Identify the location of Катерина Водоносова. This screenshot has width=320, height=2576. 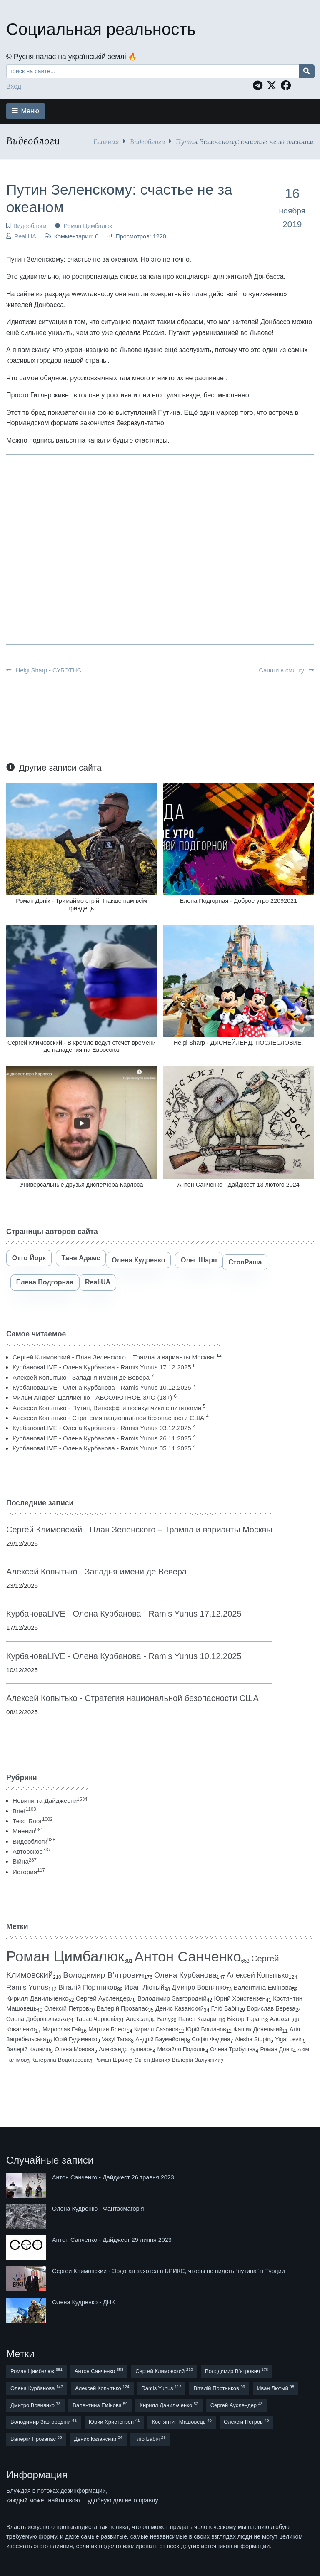
(60, 2060).